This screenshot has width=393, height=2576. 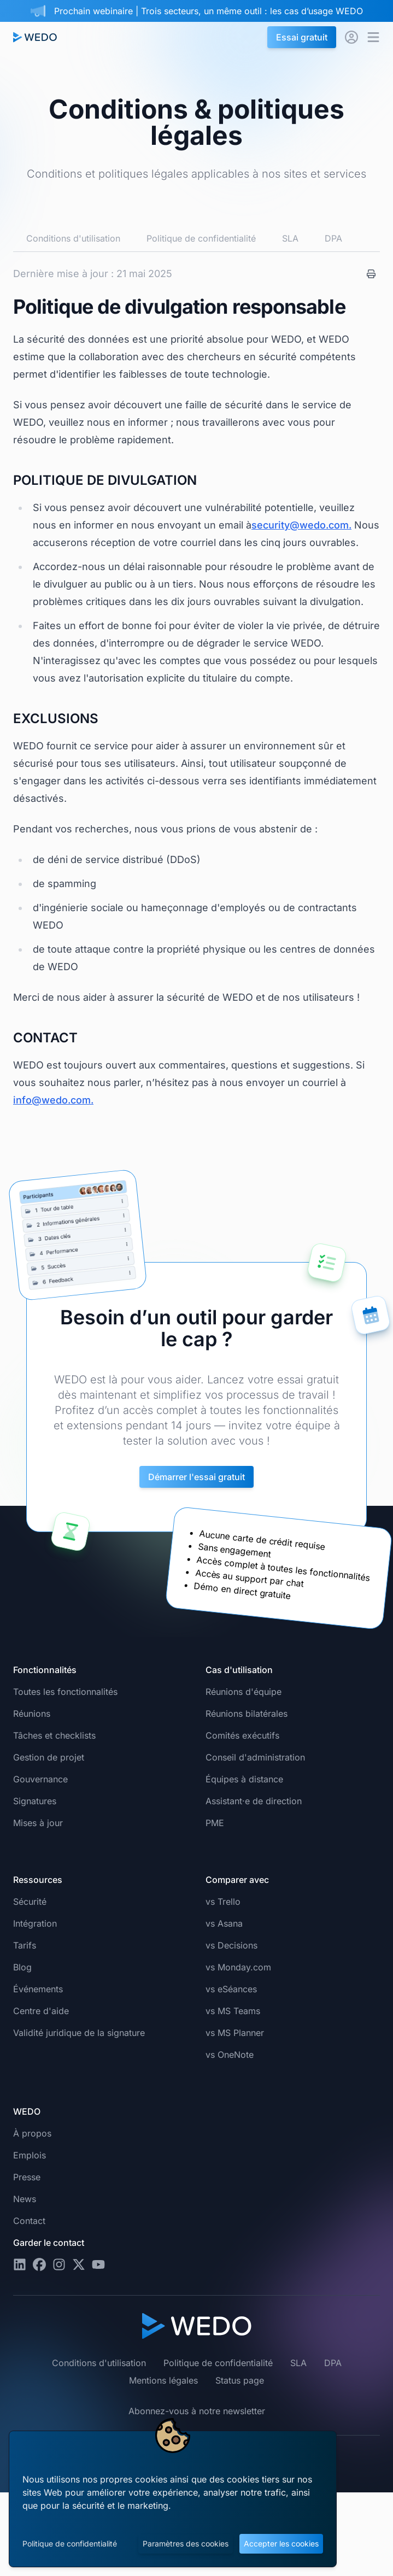 What do you see at coordinates (301, 525) in the screenshot?
I see `security@wedo.com.` at bounding box center [301, 525].